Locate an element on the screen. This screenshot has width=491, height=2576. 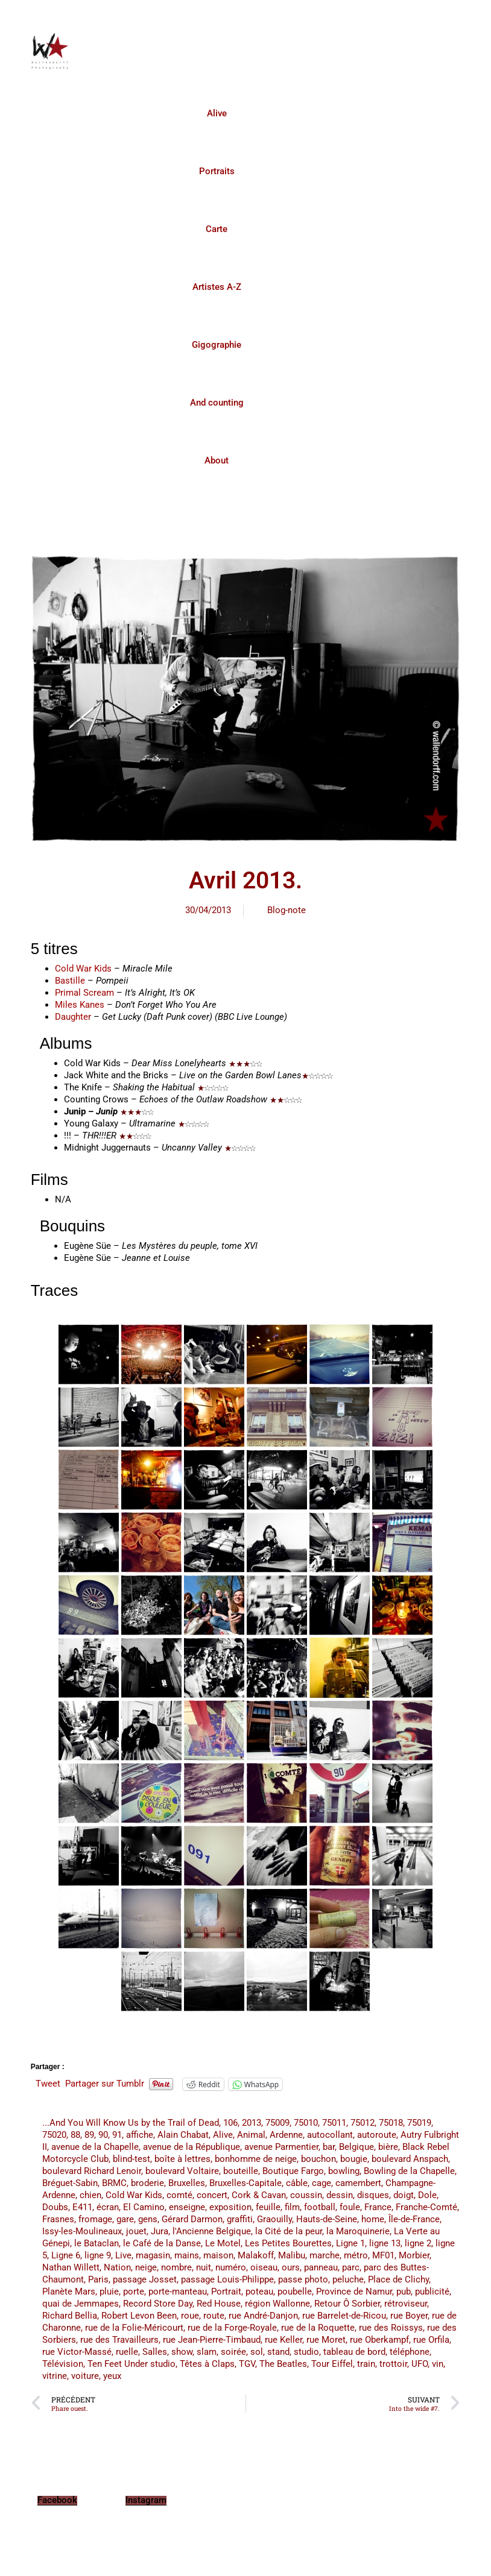
chien is located at coordinates (90, 2195).